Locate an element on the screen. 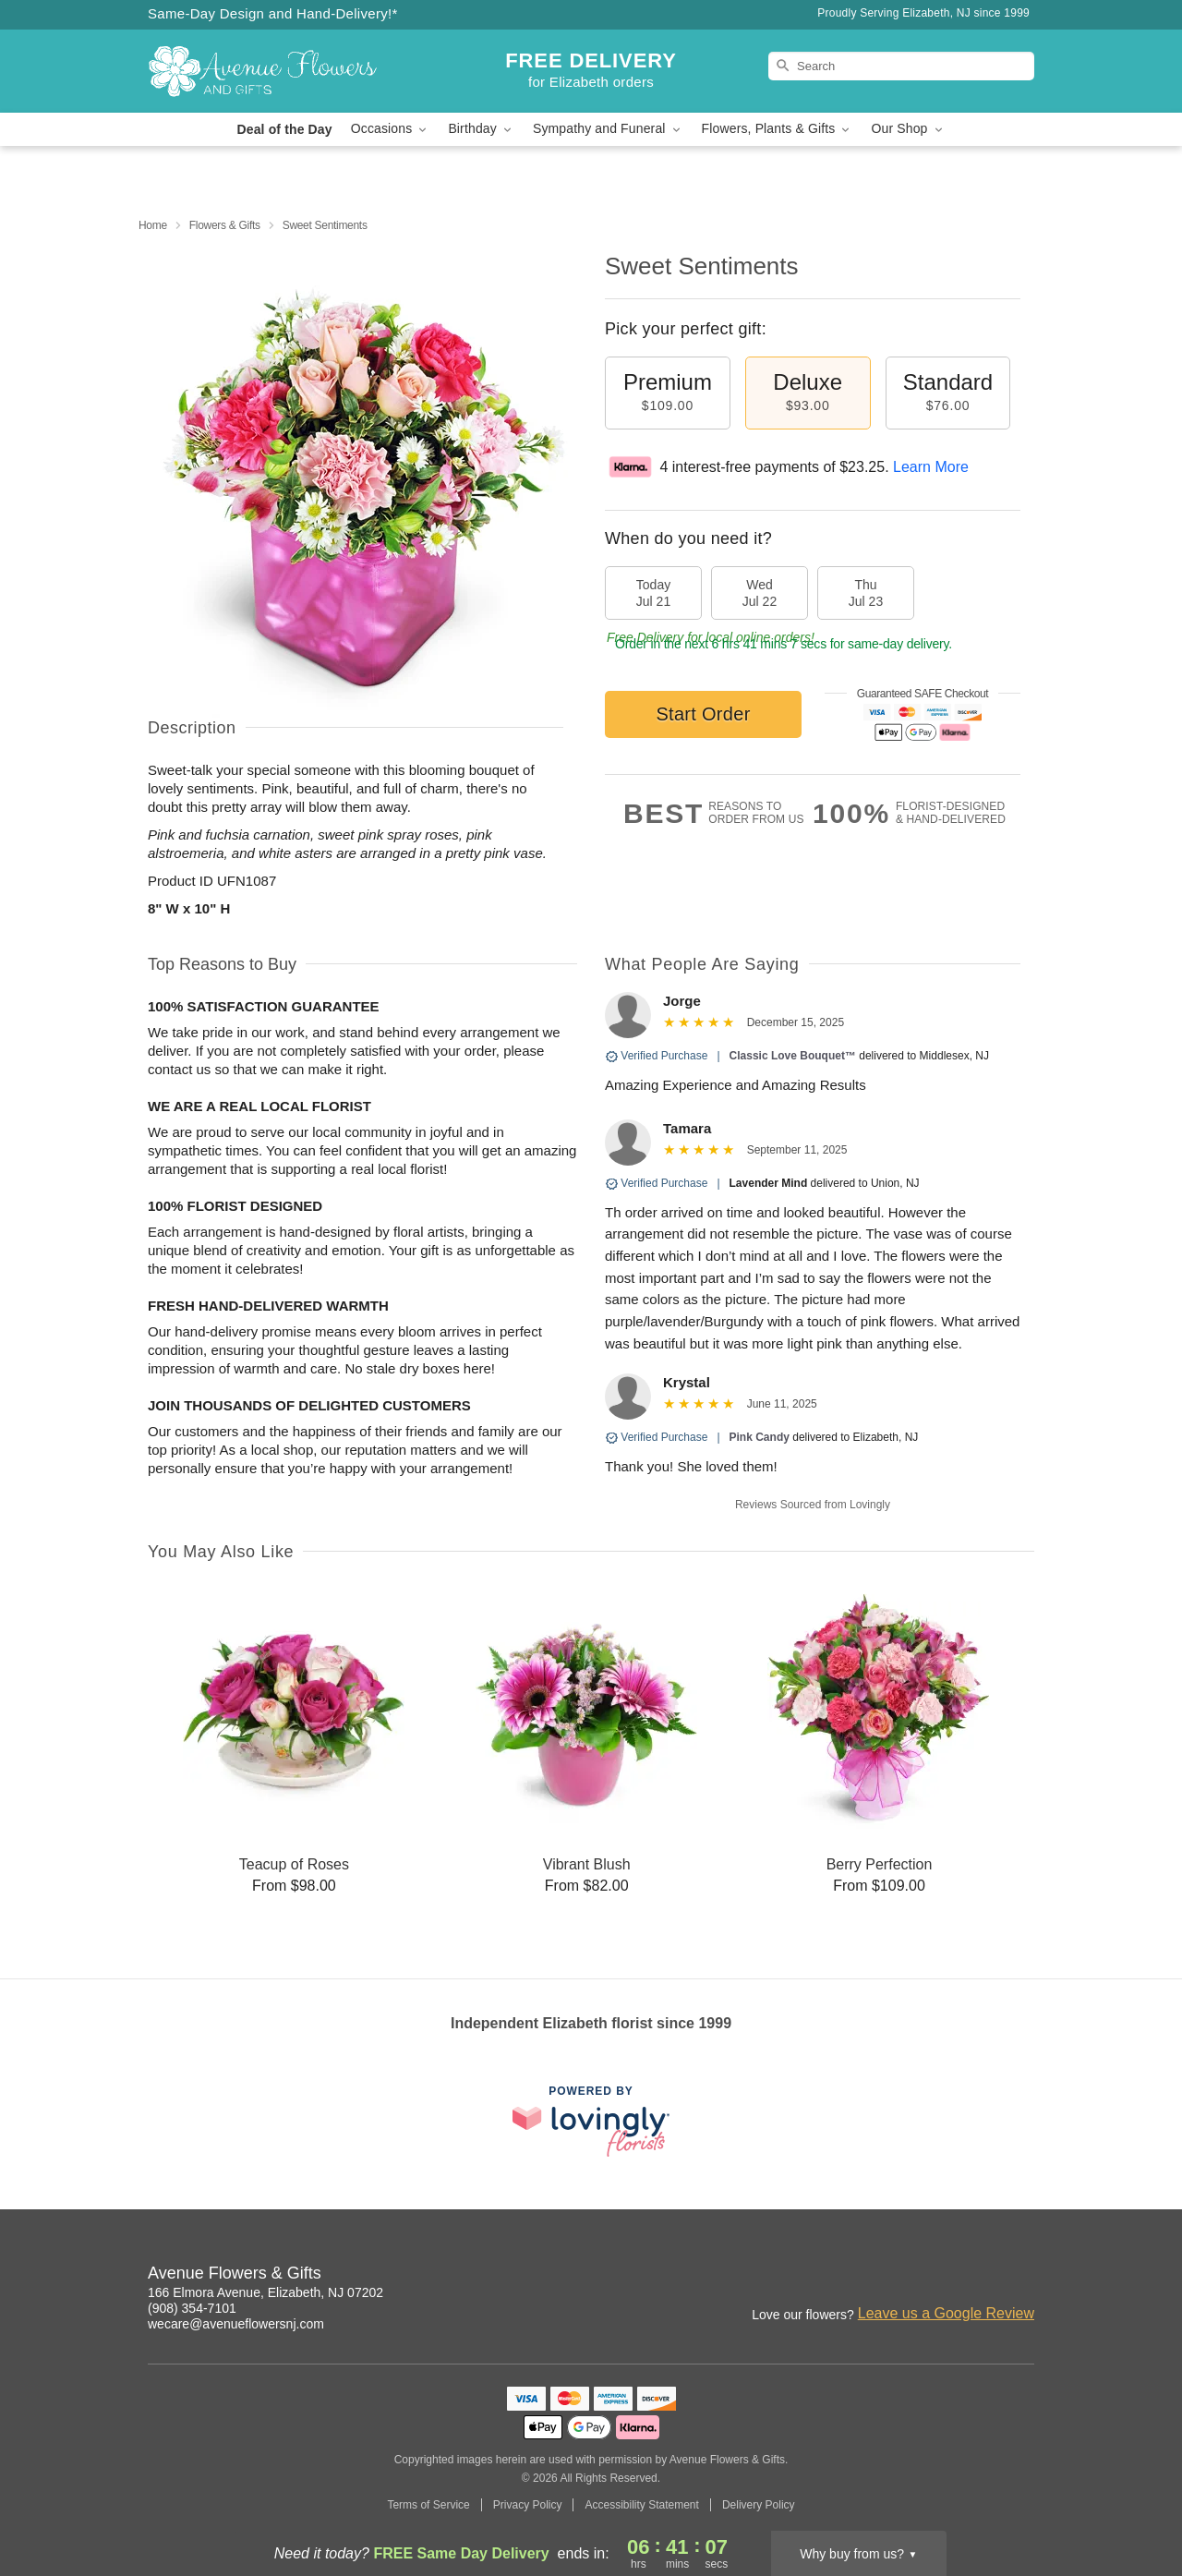  [Facebook Profile: opens a new window] is located at coordinates (1021, 2276).